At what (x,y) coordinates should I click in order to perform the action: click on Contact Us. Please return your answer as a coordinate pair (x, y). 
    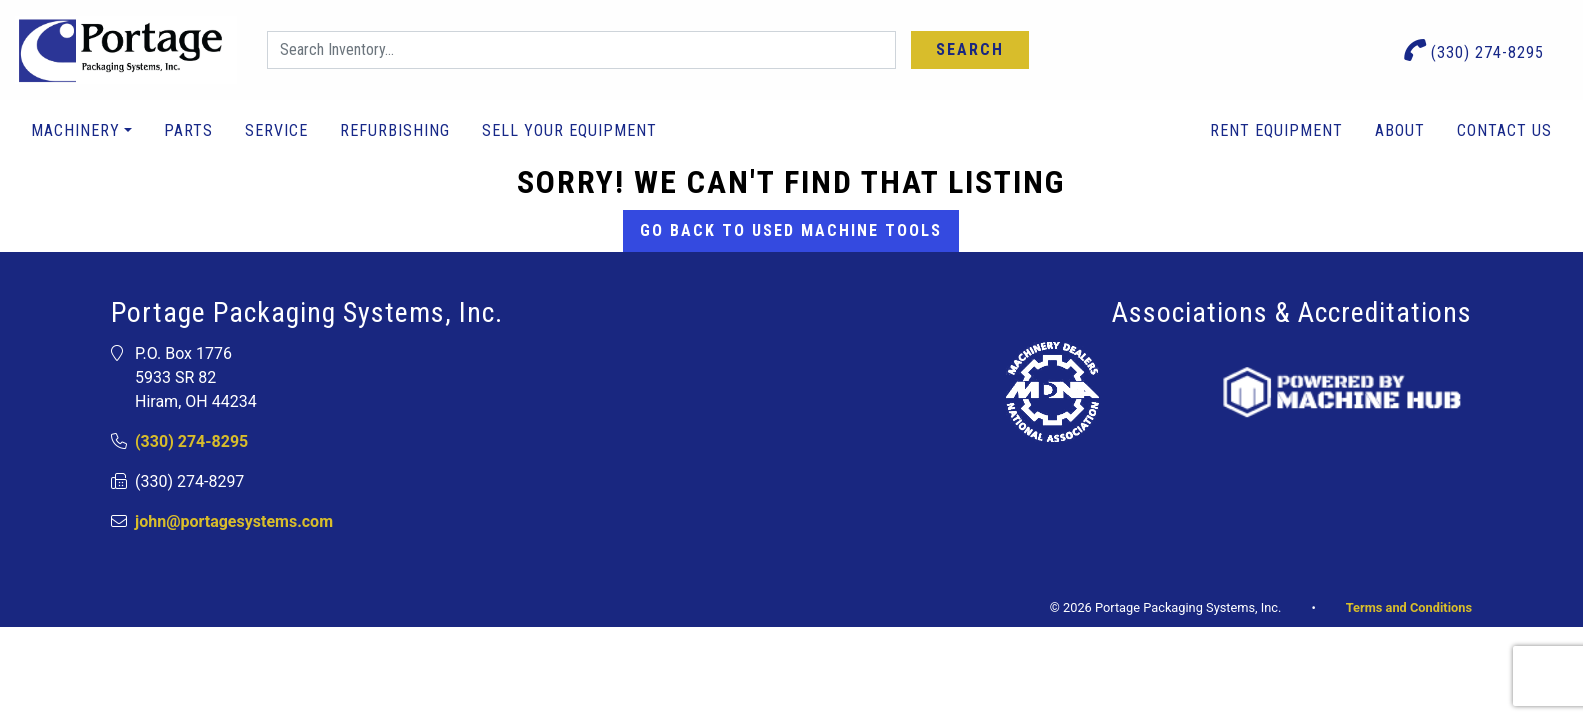
    Looking at the image, I should click on (1504, 130).